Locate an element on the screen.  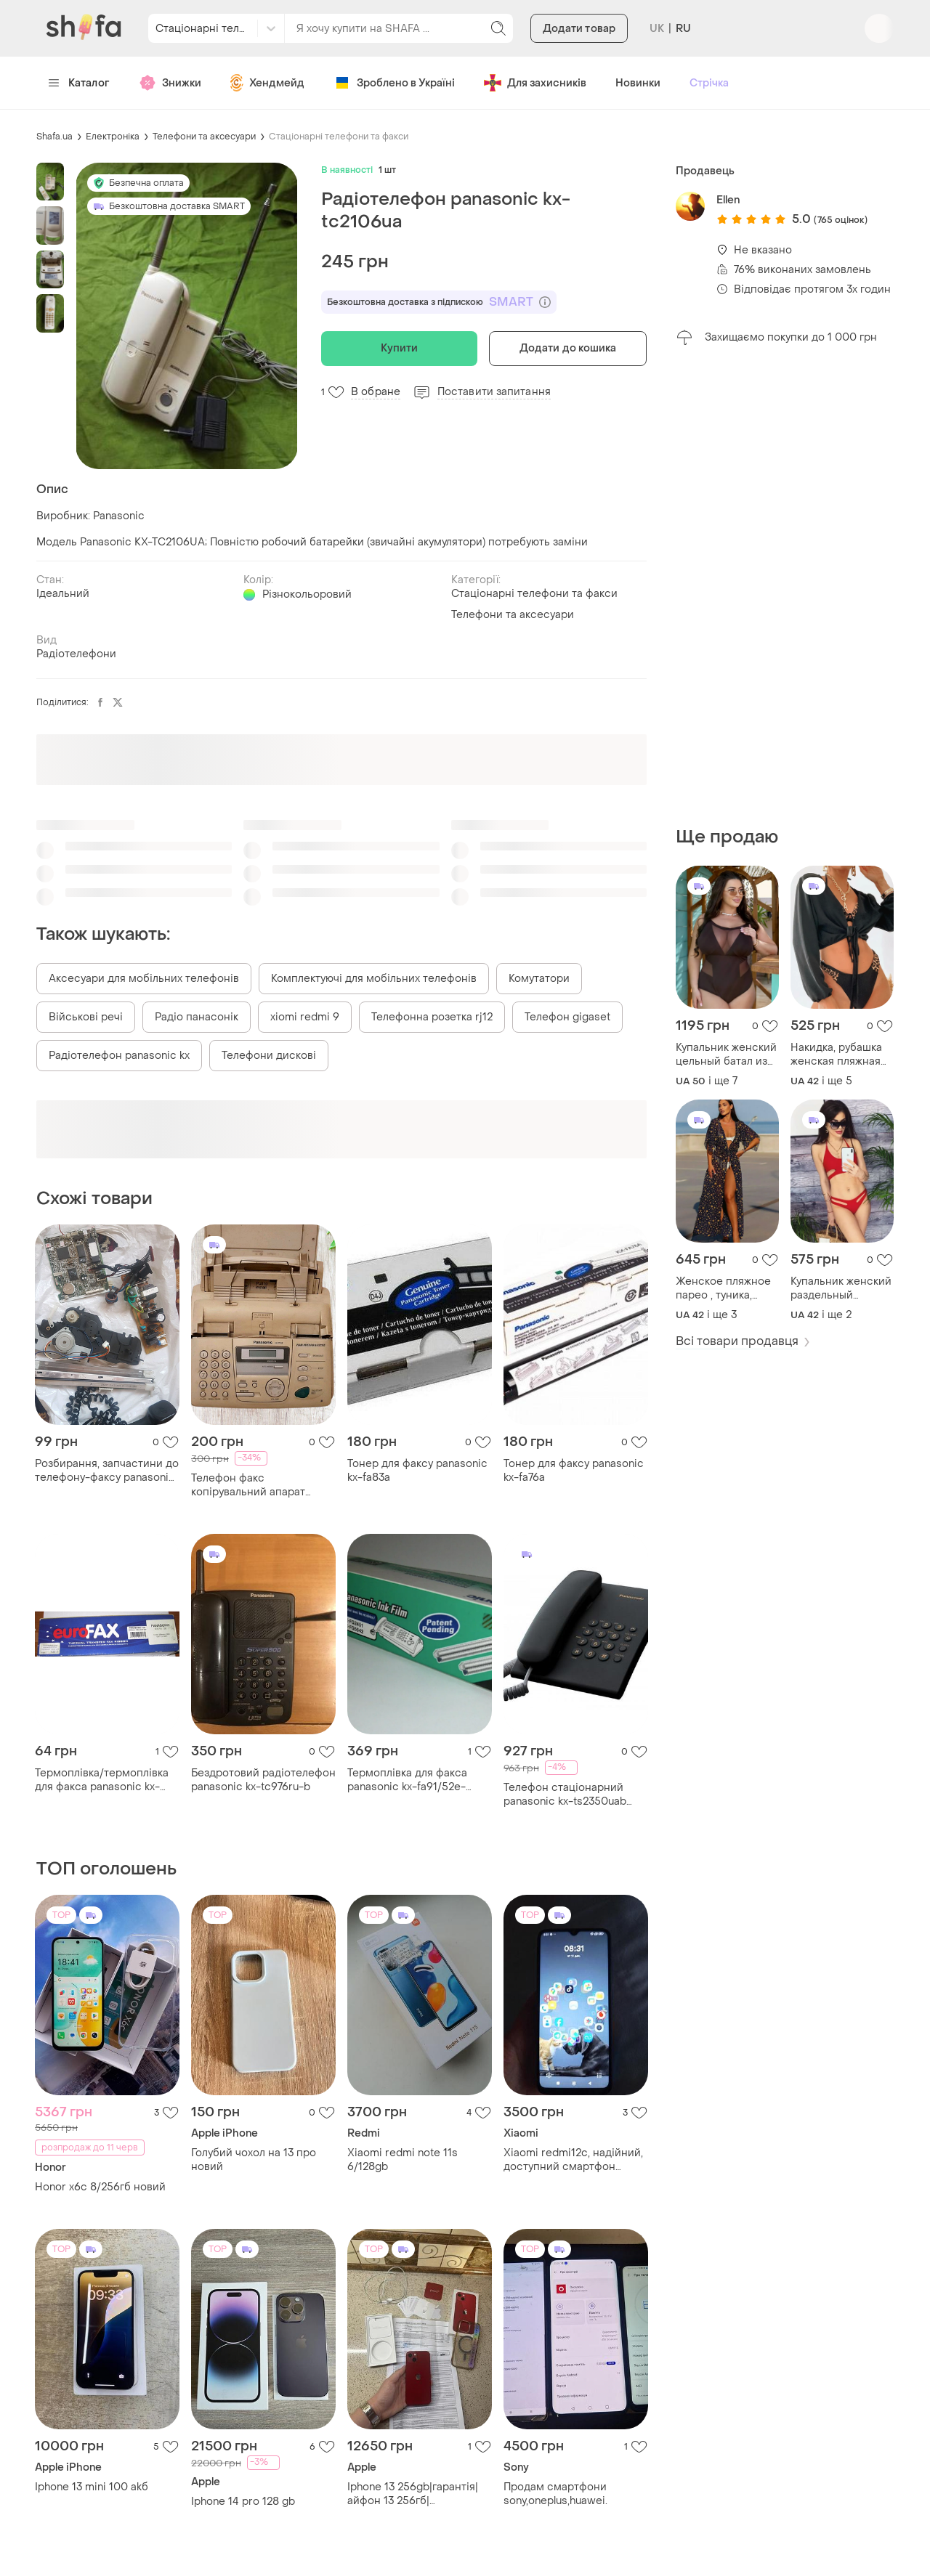
Iphone 14 pro 128 gb is located at coordinates (243, 2501).